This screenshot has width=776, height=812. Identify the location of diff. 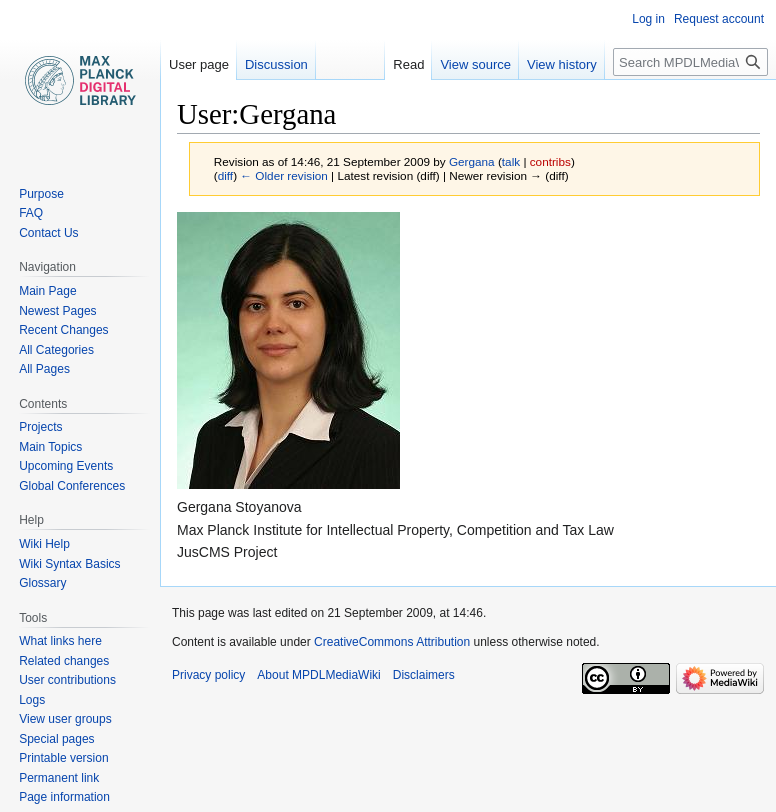
(225, 175).